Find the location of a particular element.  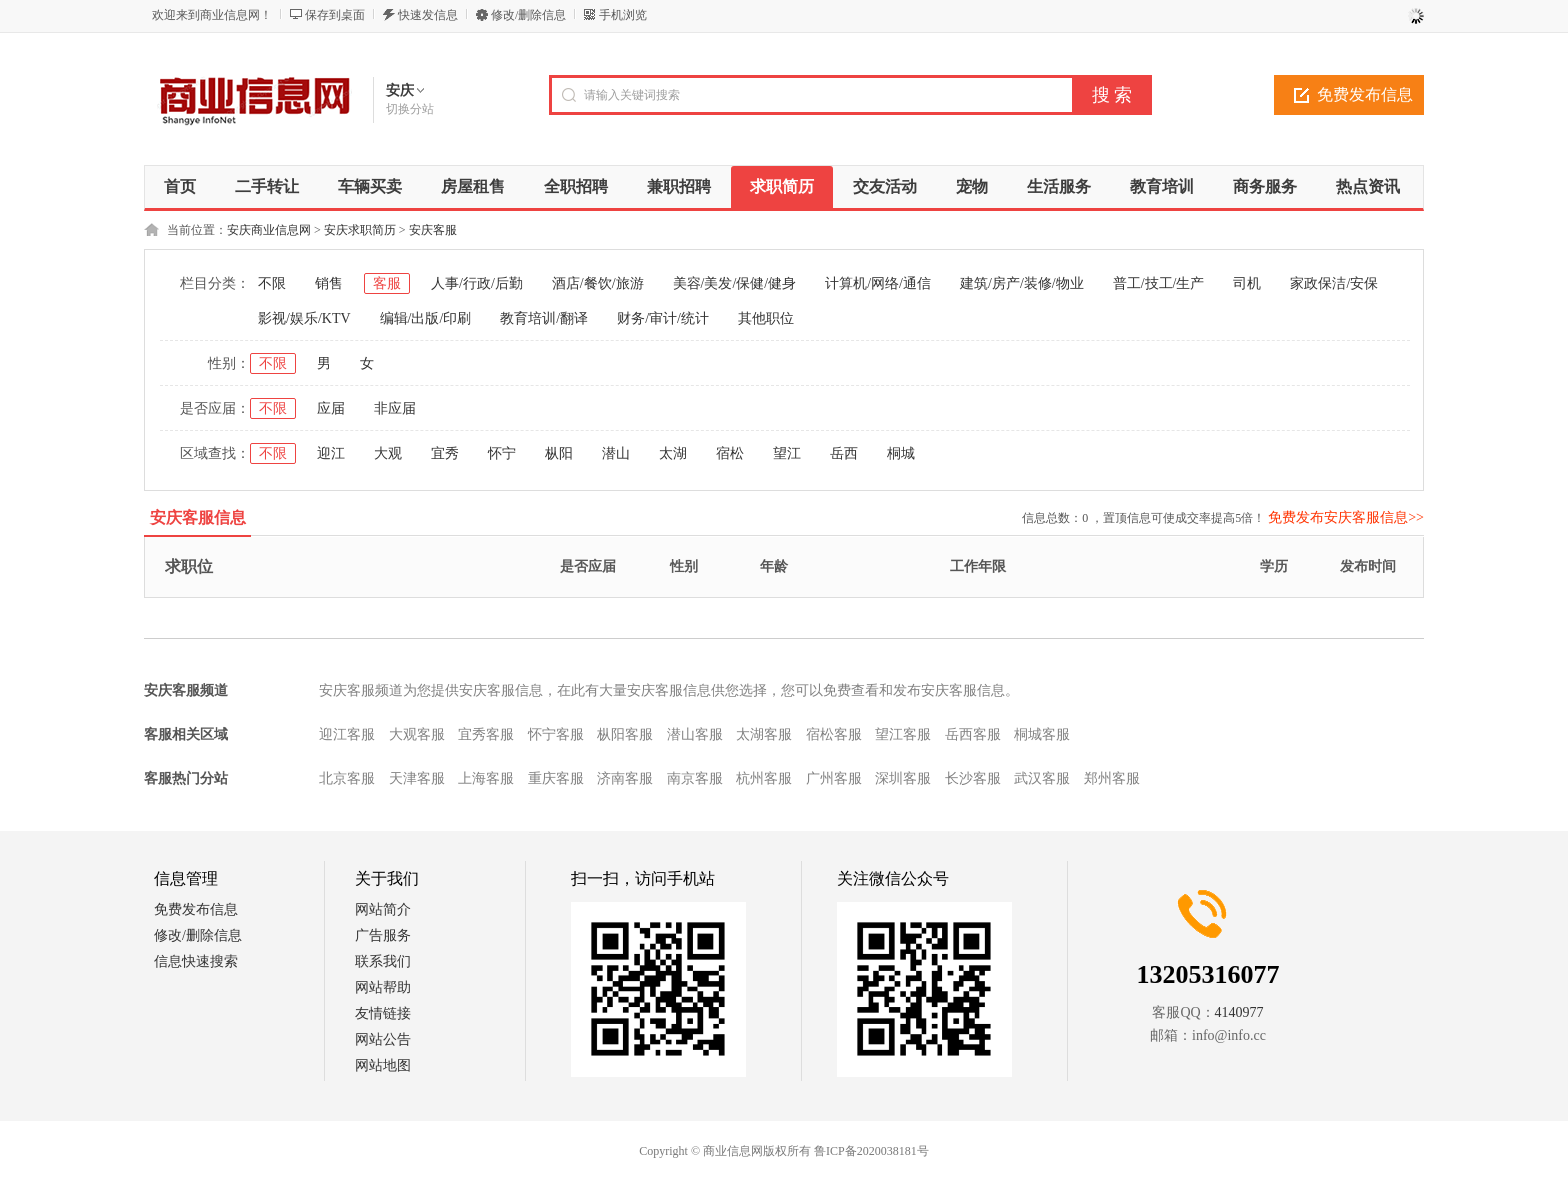

武汉客服 is located at coordinates (1042, 778).